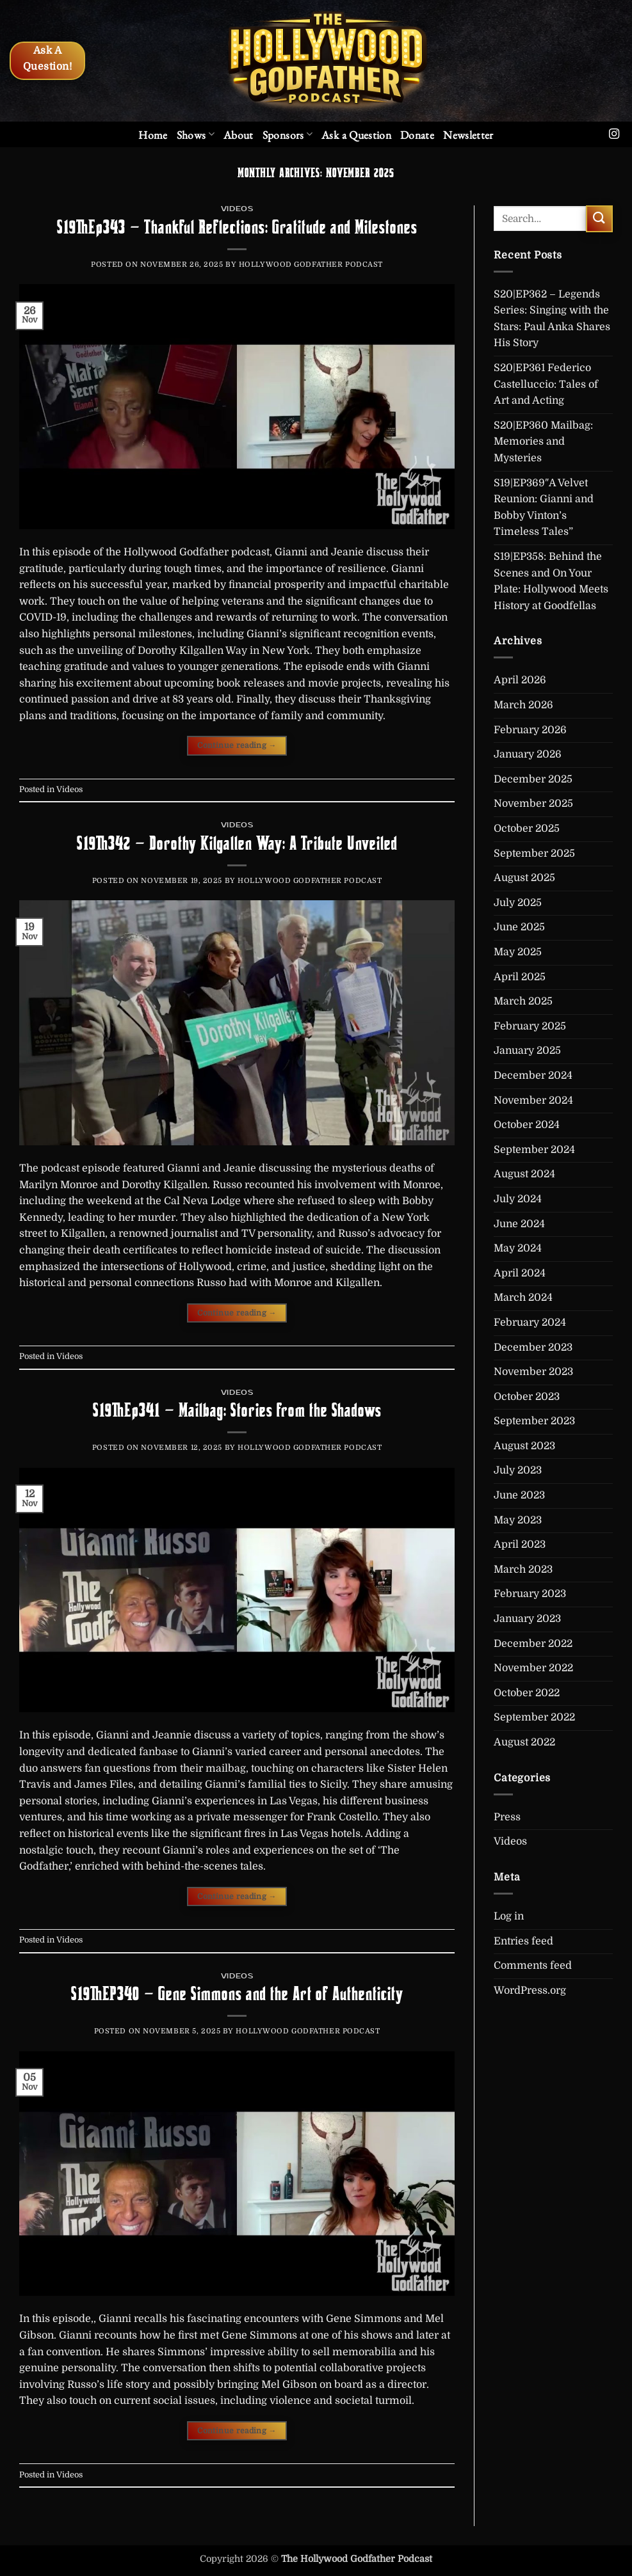 Image resolution: width=632 pixels, height=2576 pixels. Describe the element at coordinates (534, 1421) in the screenshot. I see `September 2023` at that location.